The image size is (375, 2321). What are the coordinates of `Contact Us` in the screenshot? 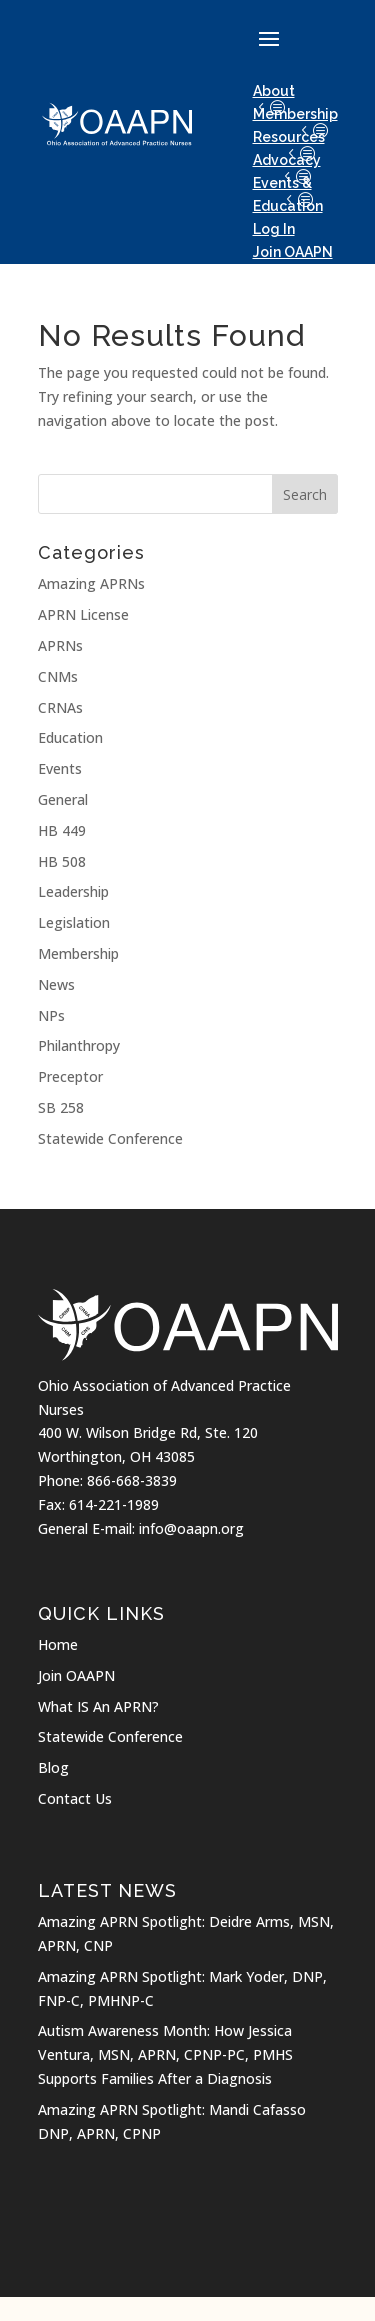 It's located at (75, 1798).